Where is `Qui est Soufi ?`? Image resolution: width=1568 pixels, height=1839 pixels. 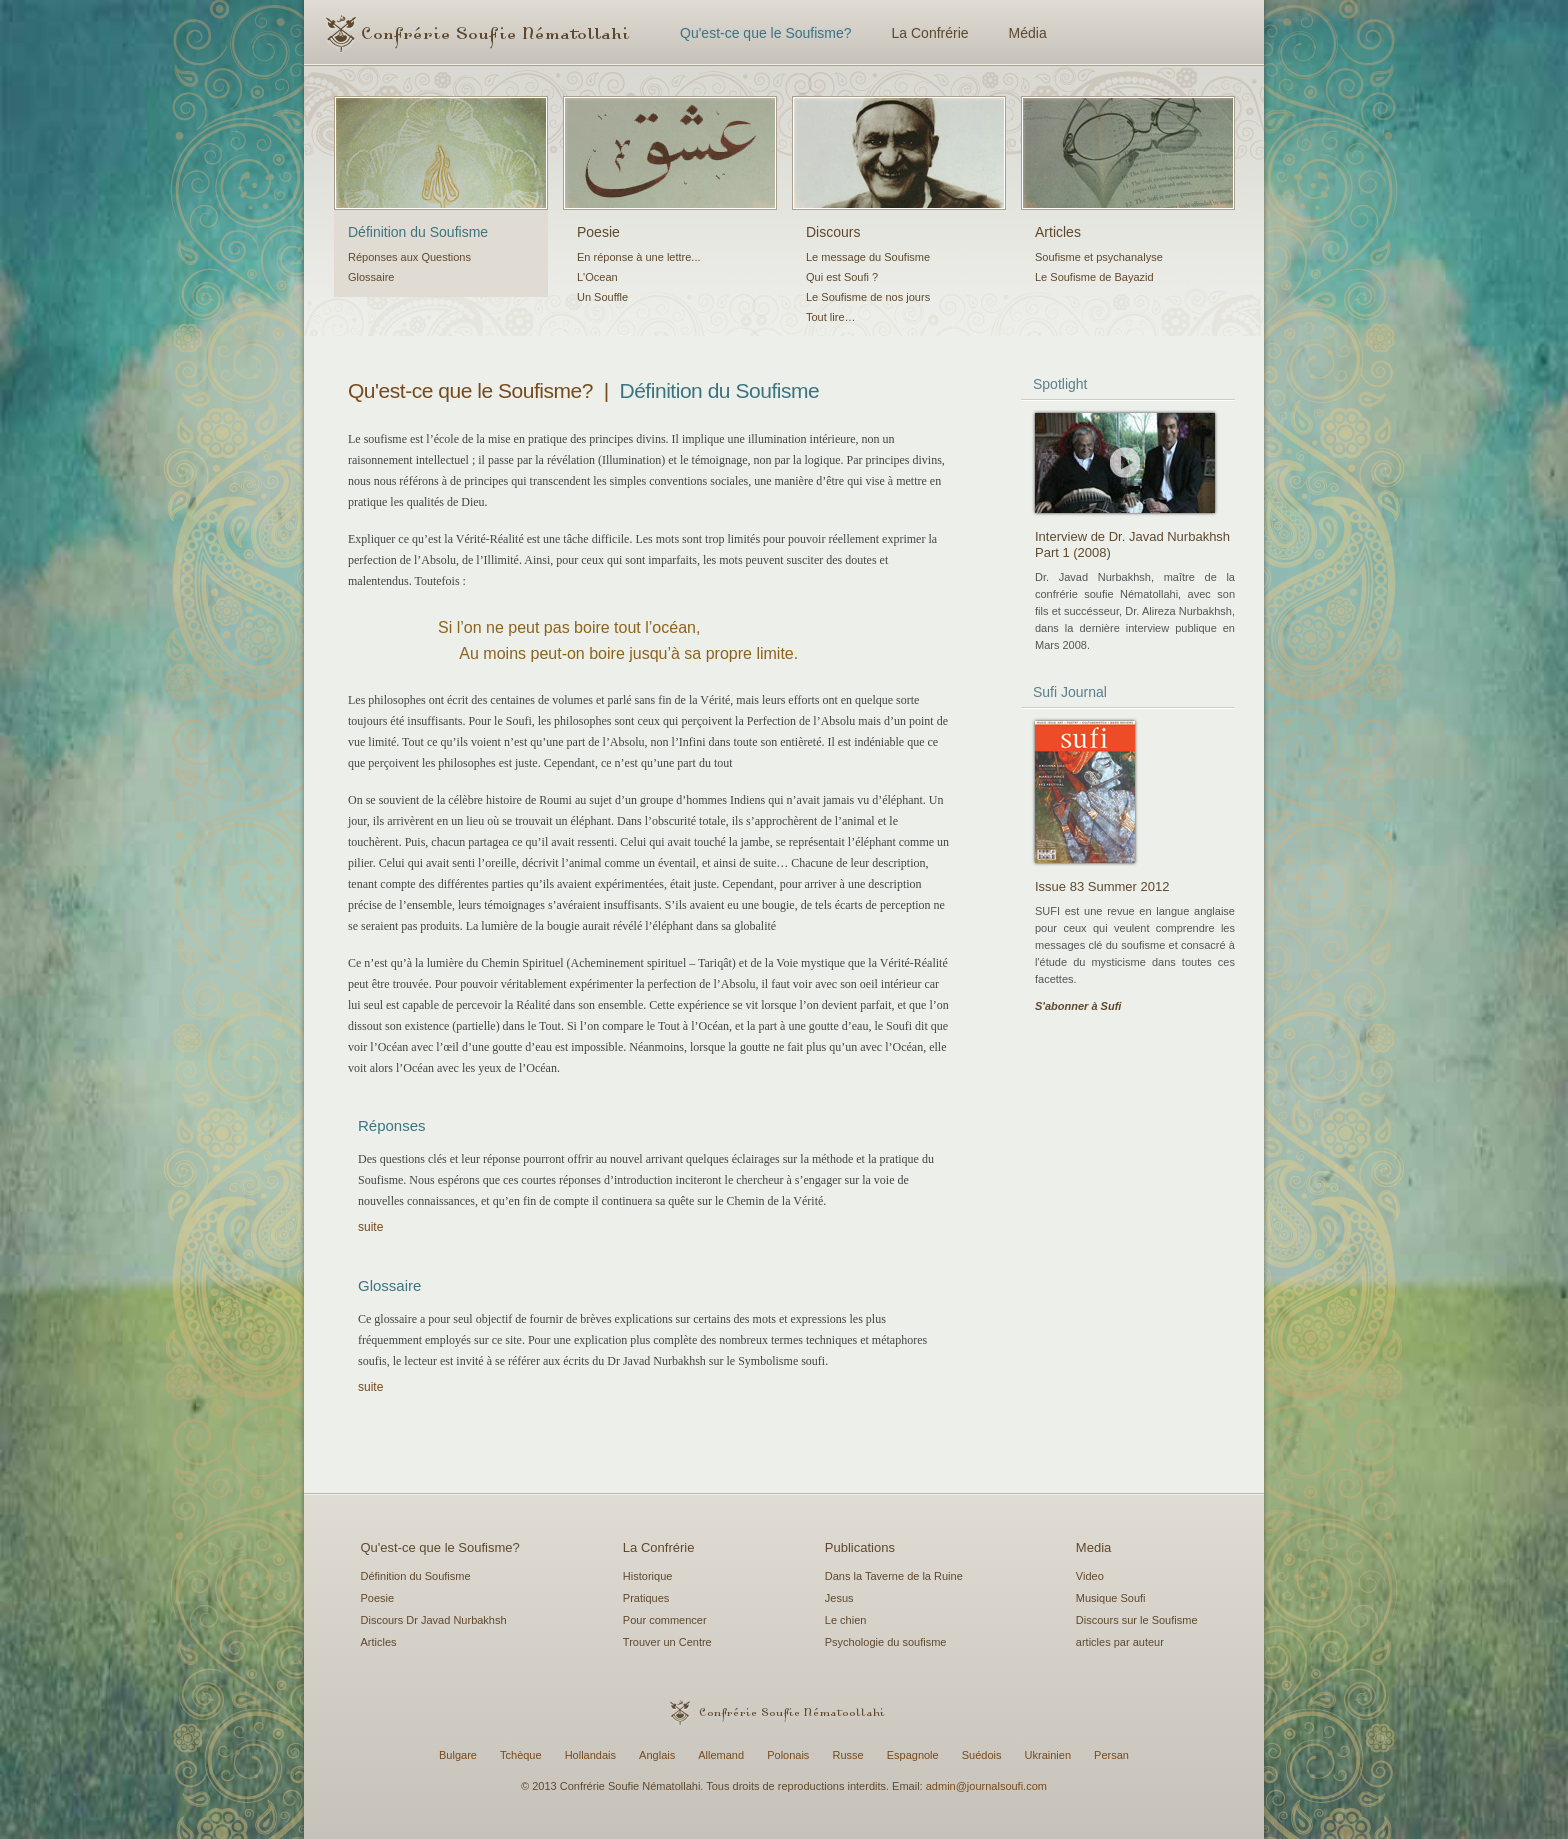
Qui est Soufi ? is located at coordinates (842, 277).